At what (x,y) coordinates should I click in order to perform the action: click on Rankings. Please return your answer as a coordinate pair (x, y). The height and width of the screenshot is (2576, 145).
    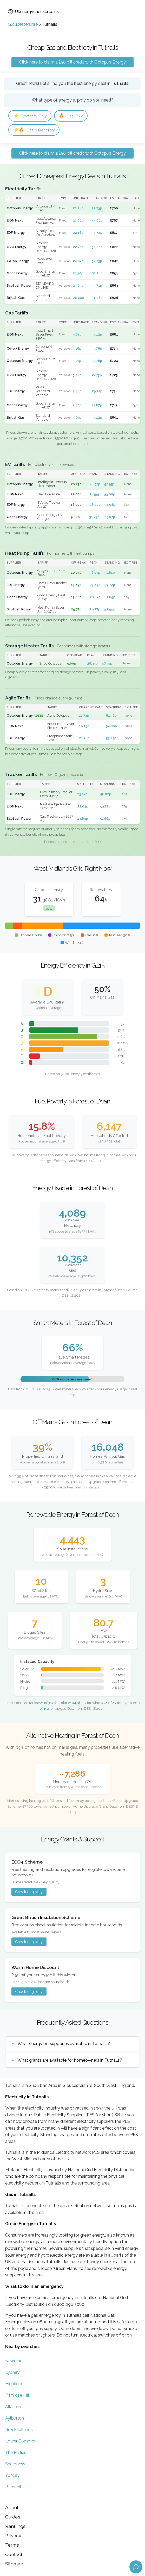
    Looking at the image, I should click on (15, 2526).